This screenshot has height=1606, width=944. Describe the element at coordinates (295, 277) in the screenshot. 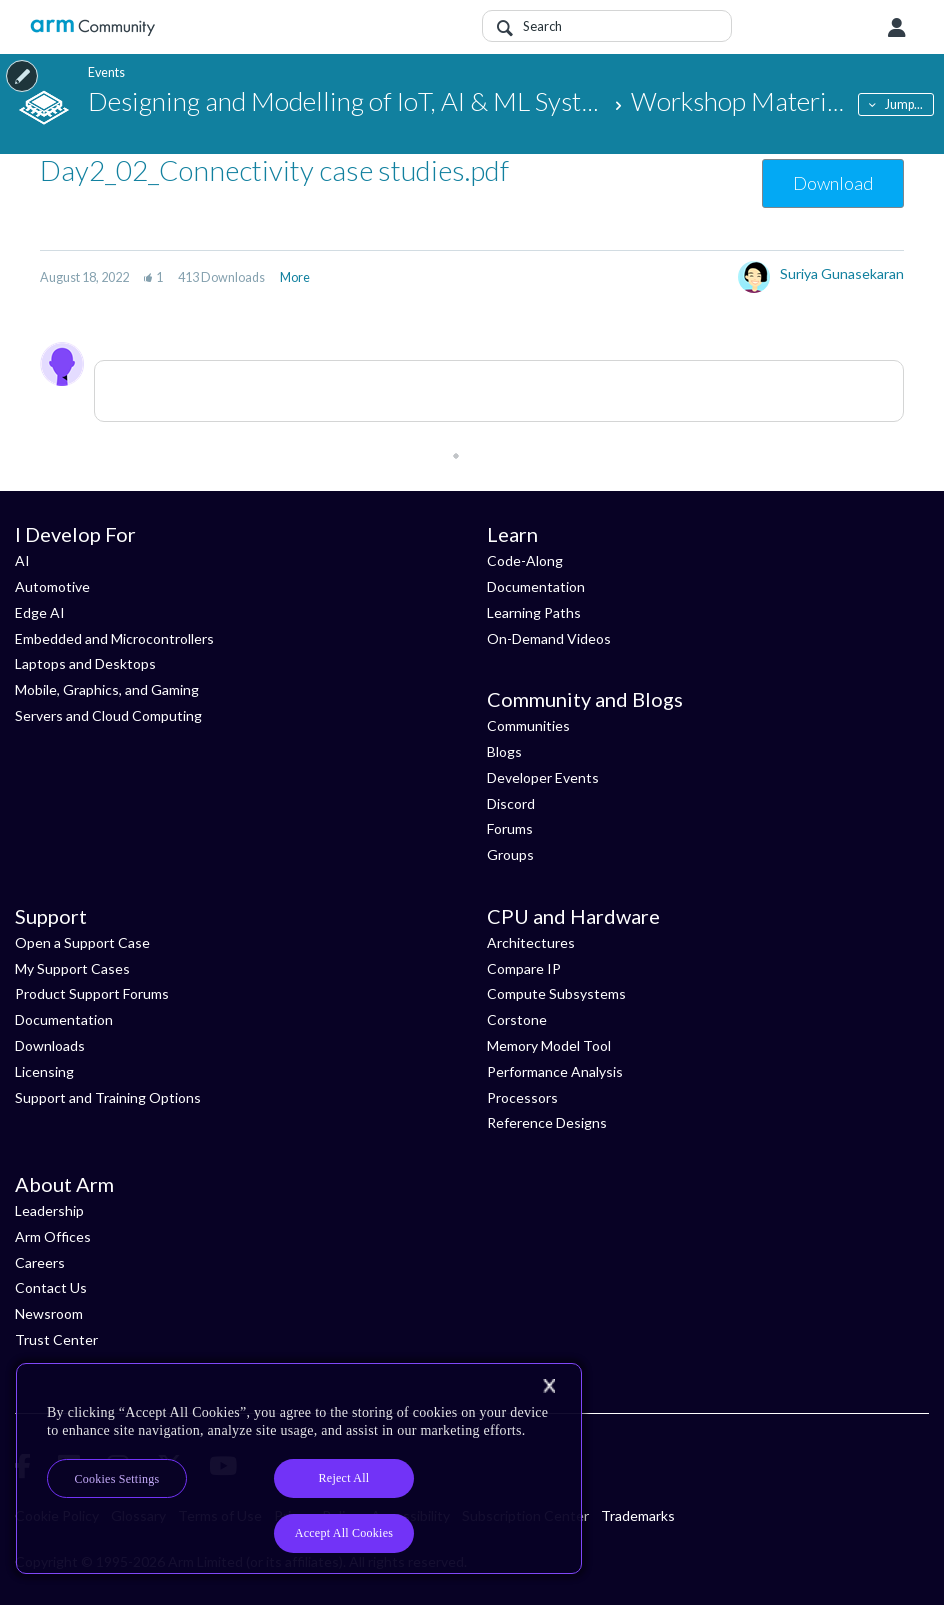

I see `More` at that location.